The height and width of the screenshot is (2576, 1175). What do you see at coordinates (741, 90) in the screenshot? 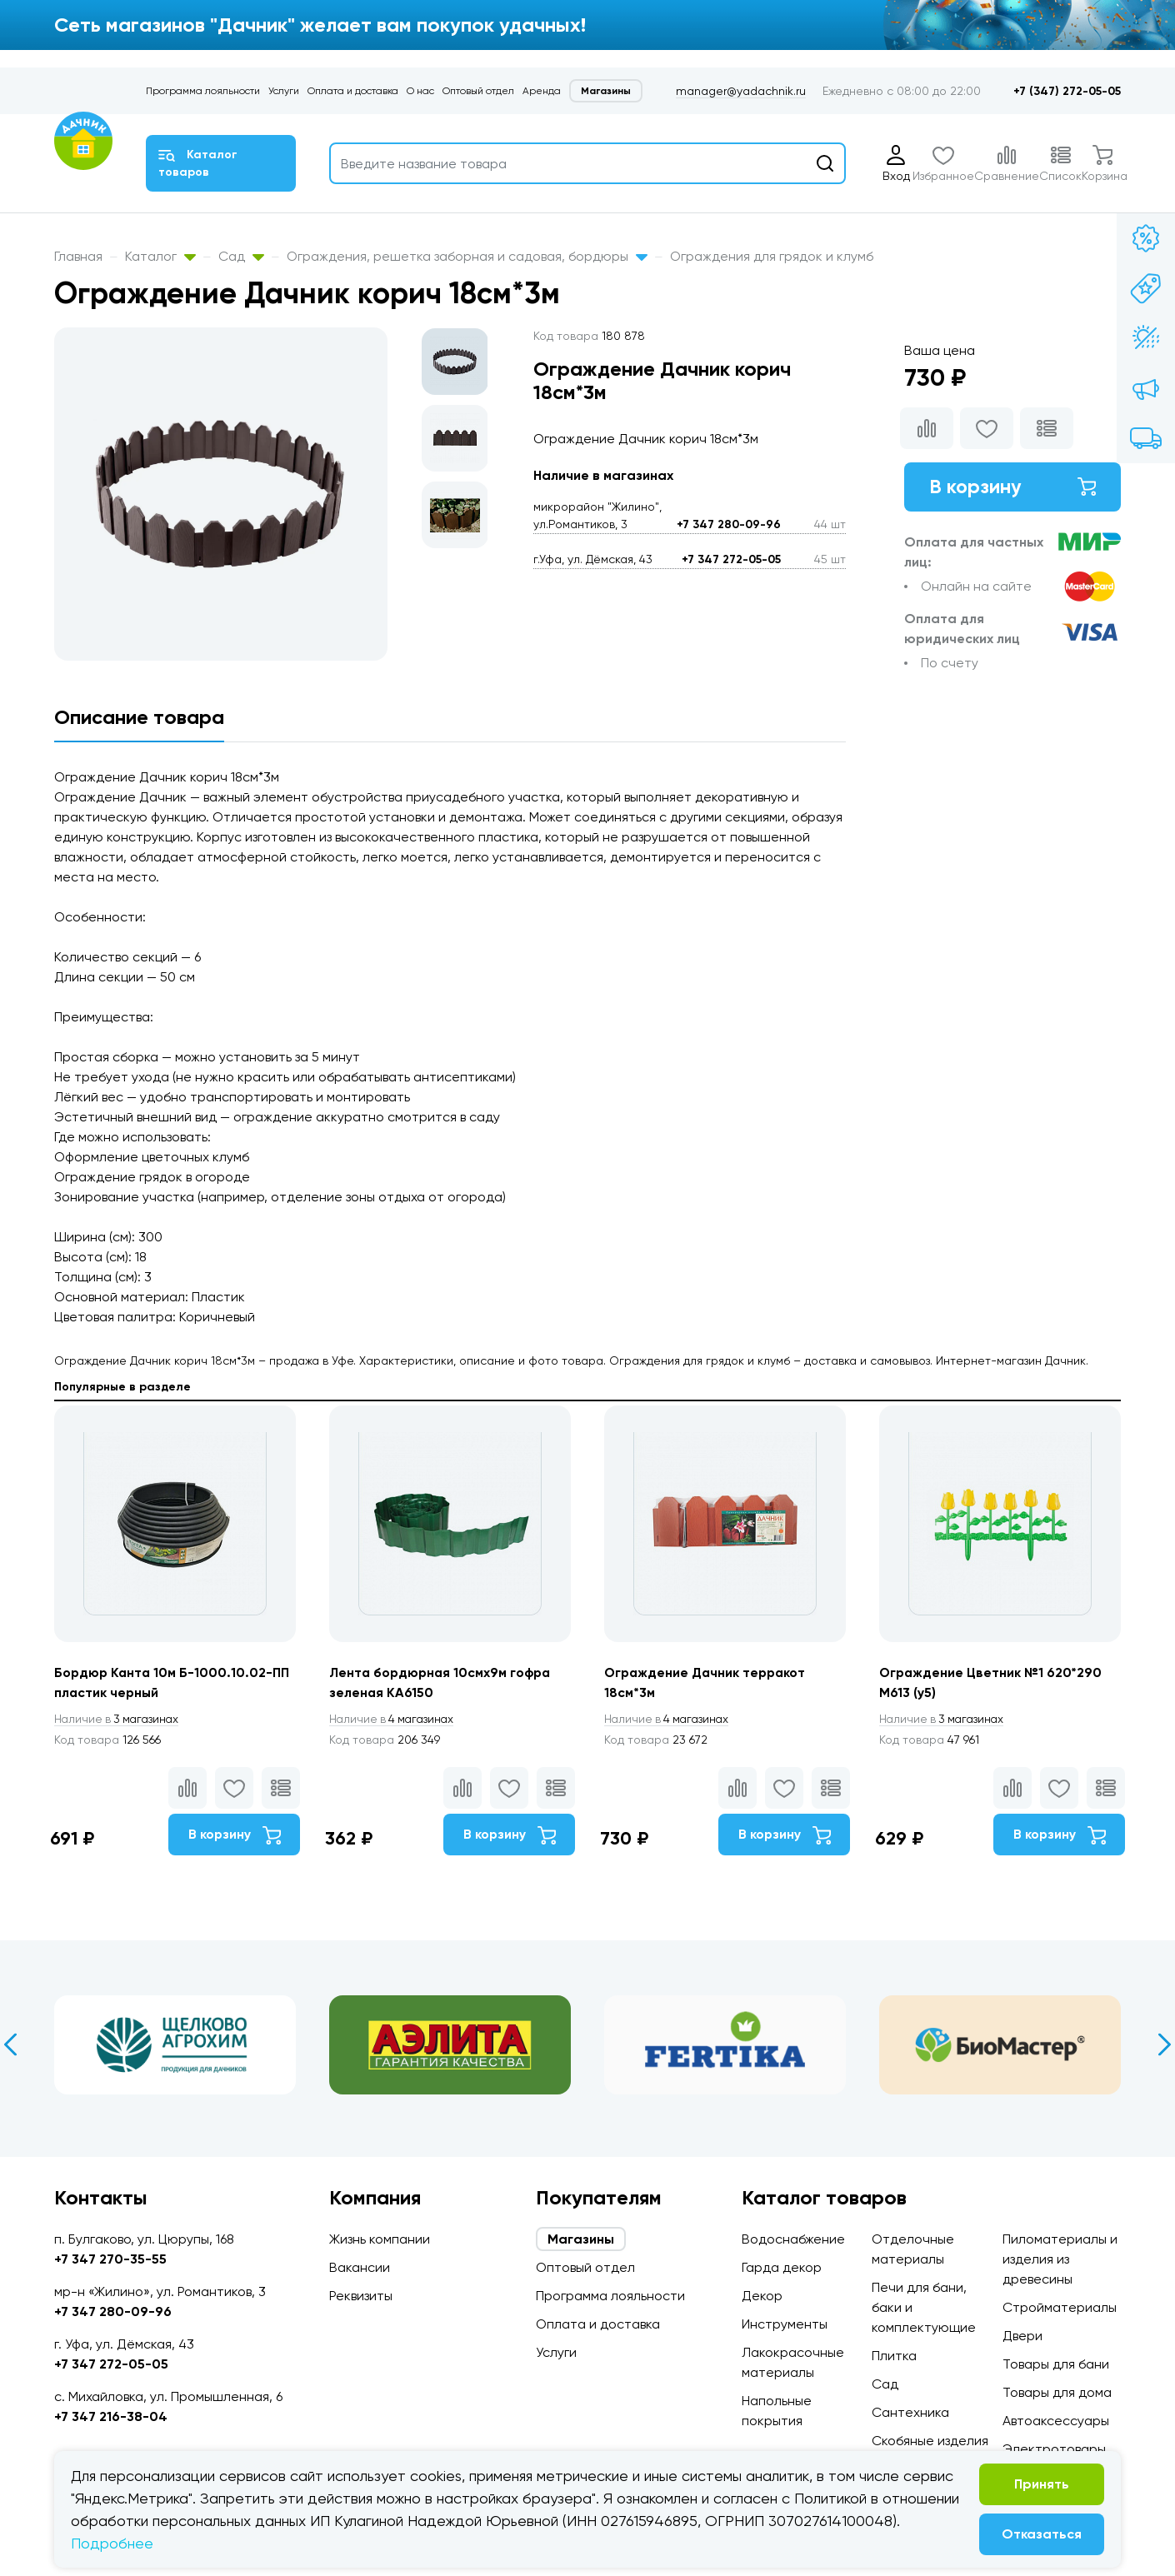
I see `manager@yadachnik.ru` at bounding box center [741, 90].